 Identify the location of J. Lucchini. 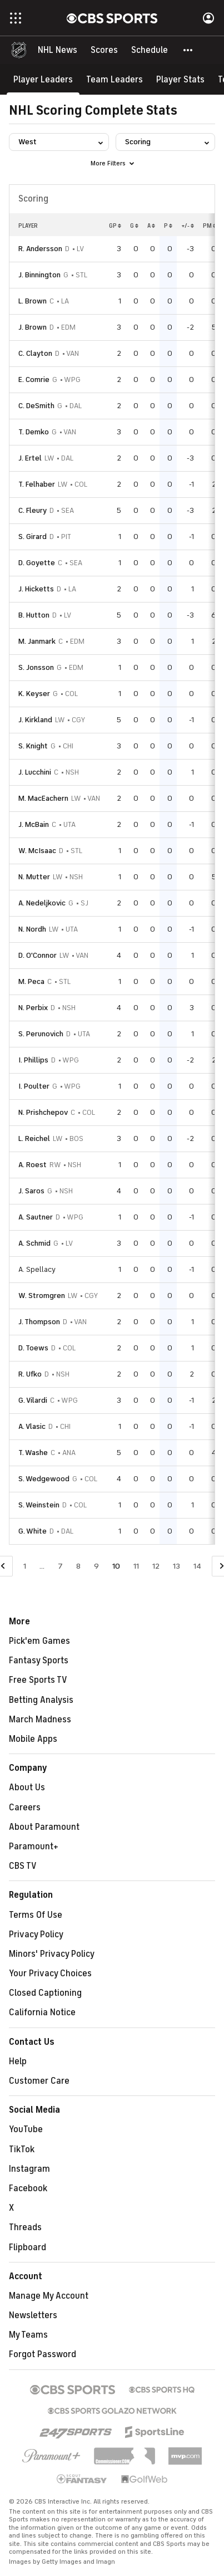
(34, 772).